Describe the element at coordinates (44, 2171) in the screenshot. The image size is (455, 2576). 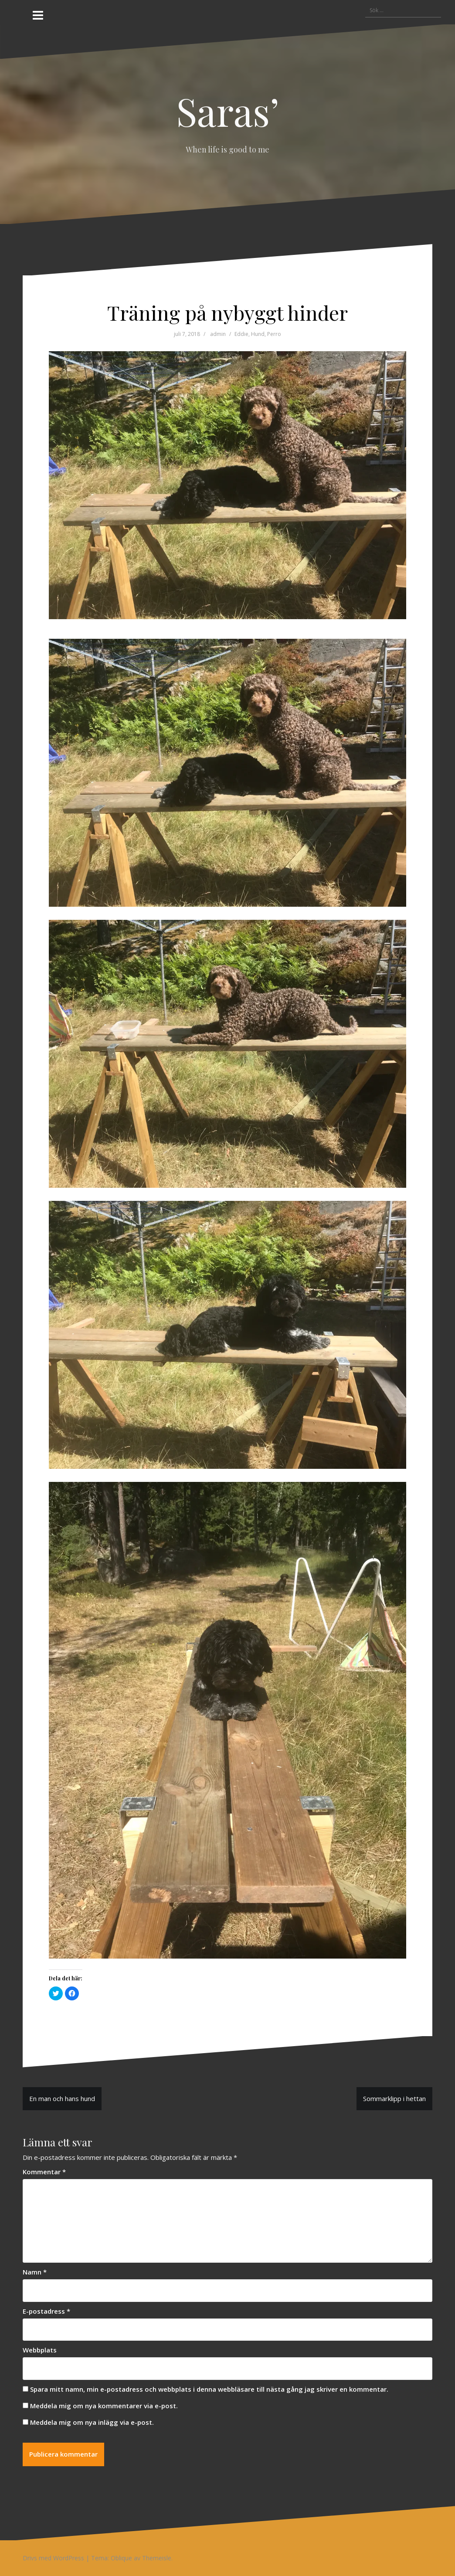
I see `Kommentar` at that location.